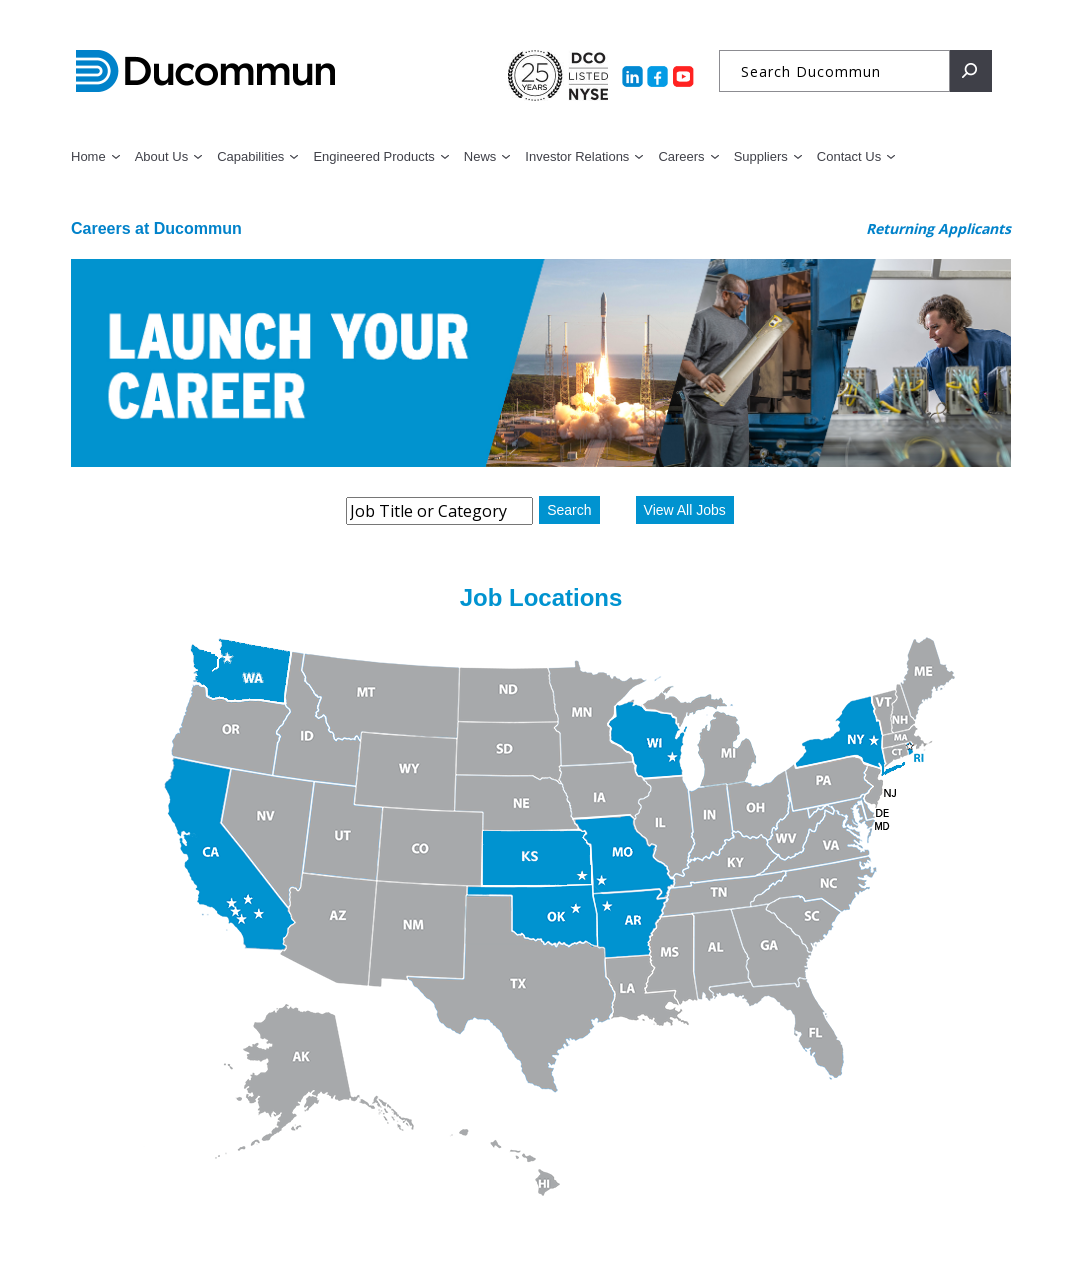  Describe the element at coordinates (761, 156) in the screenshot. I see `Suppliers` at that location.